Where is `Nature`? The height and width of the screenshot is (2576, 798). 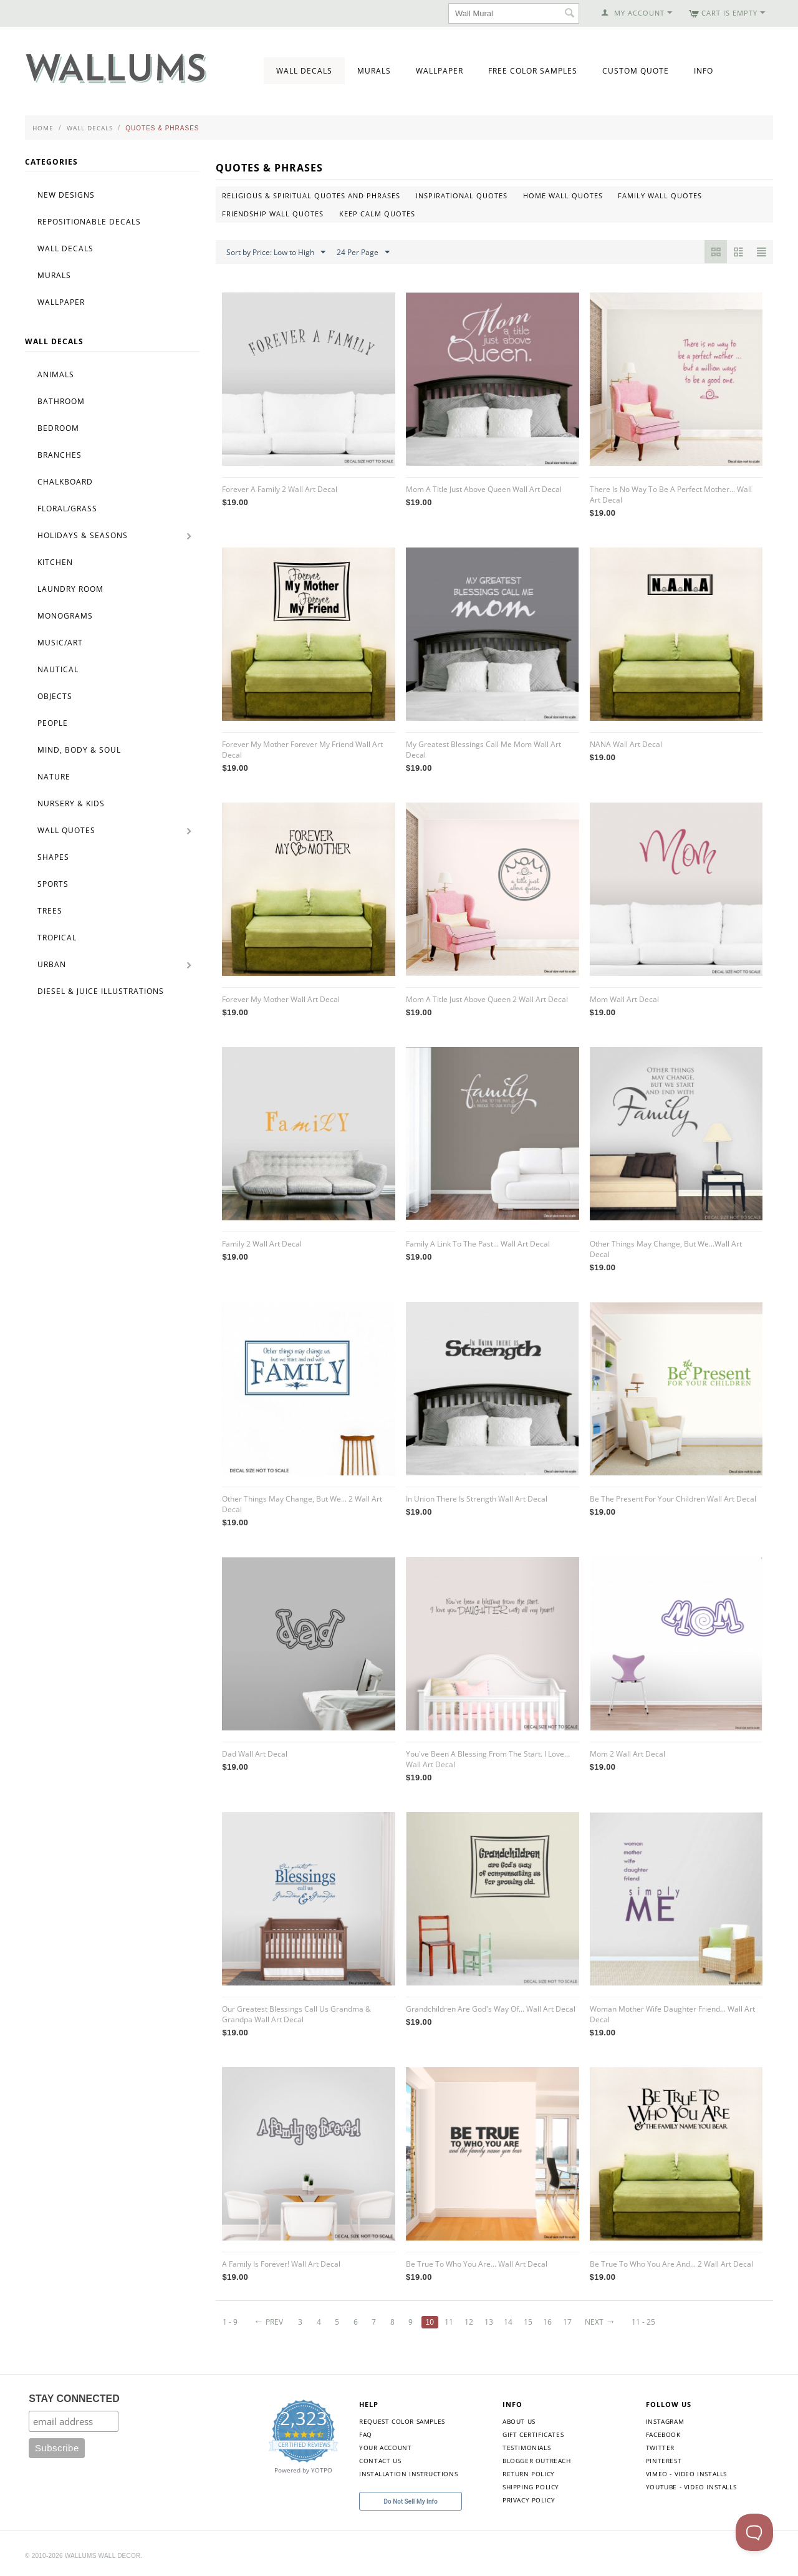 Nature is located at coordinates (53, 776).